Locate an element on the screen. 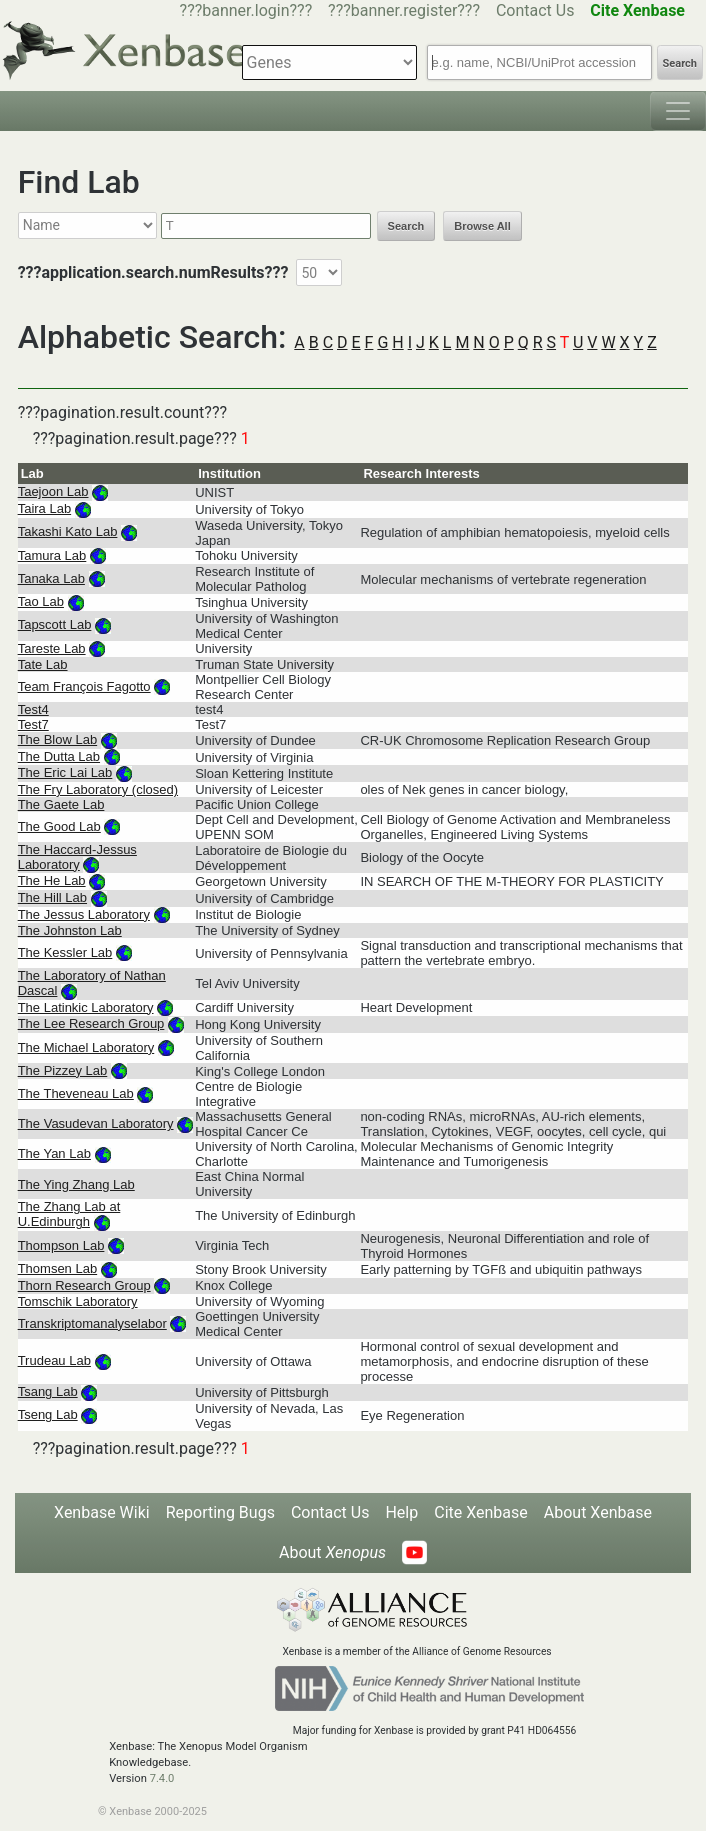  The Theveneau Lab is located at coordinates (76, 1093).